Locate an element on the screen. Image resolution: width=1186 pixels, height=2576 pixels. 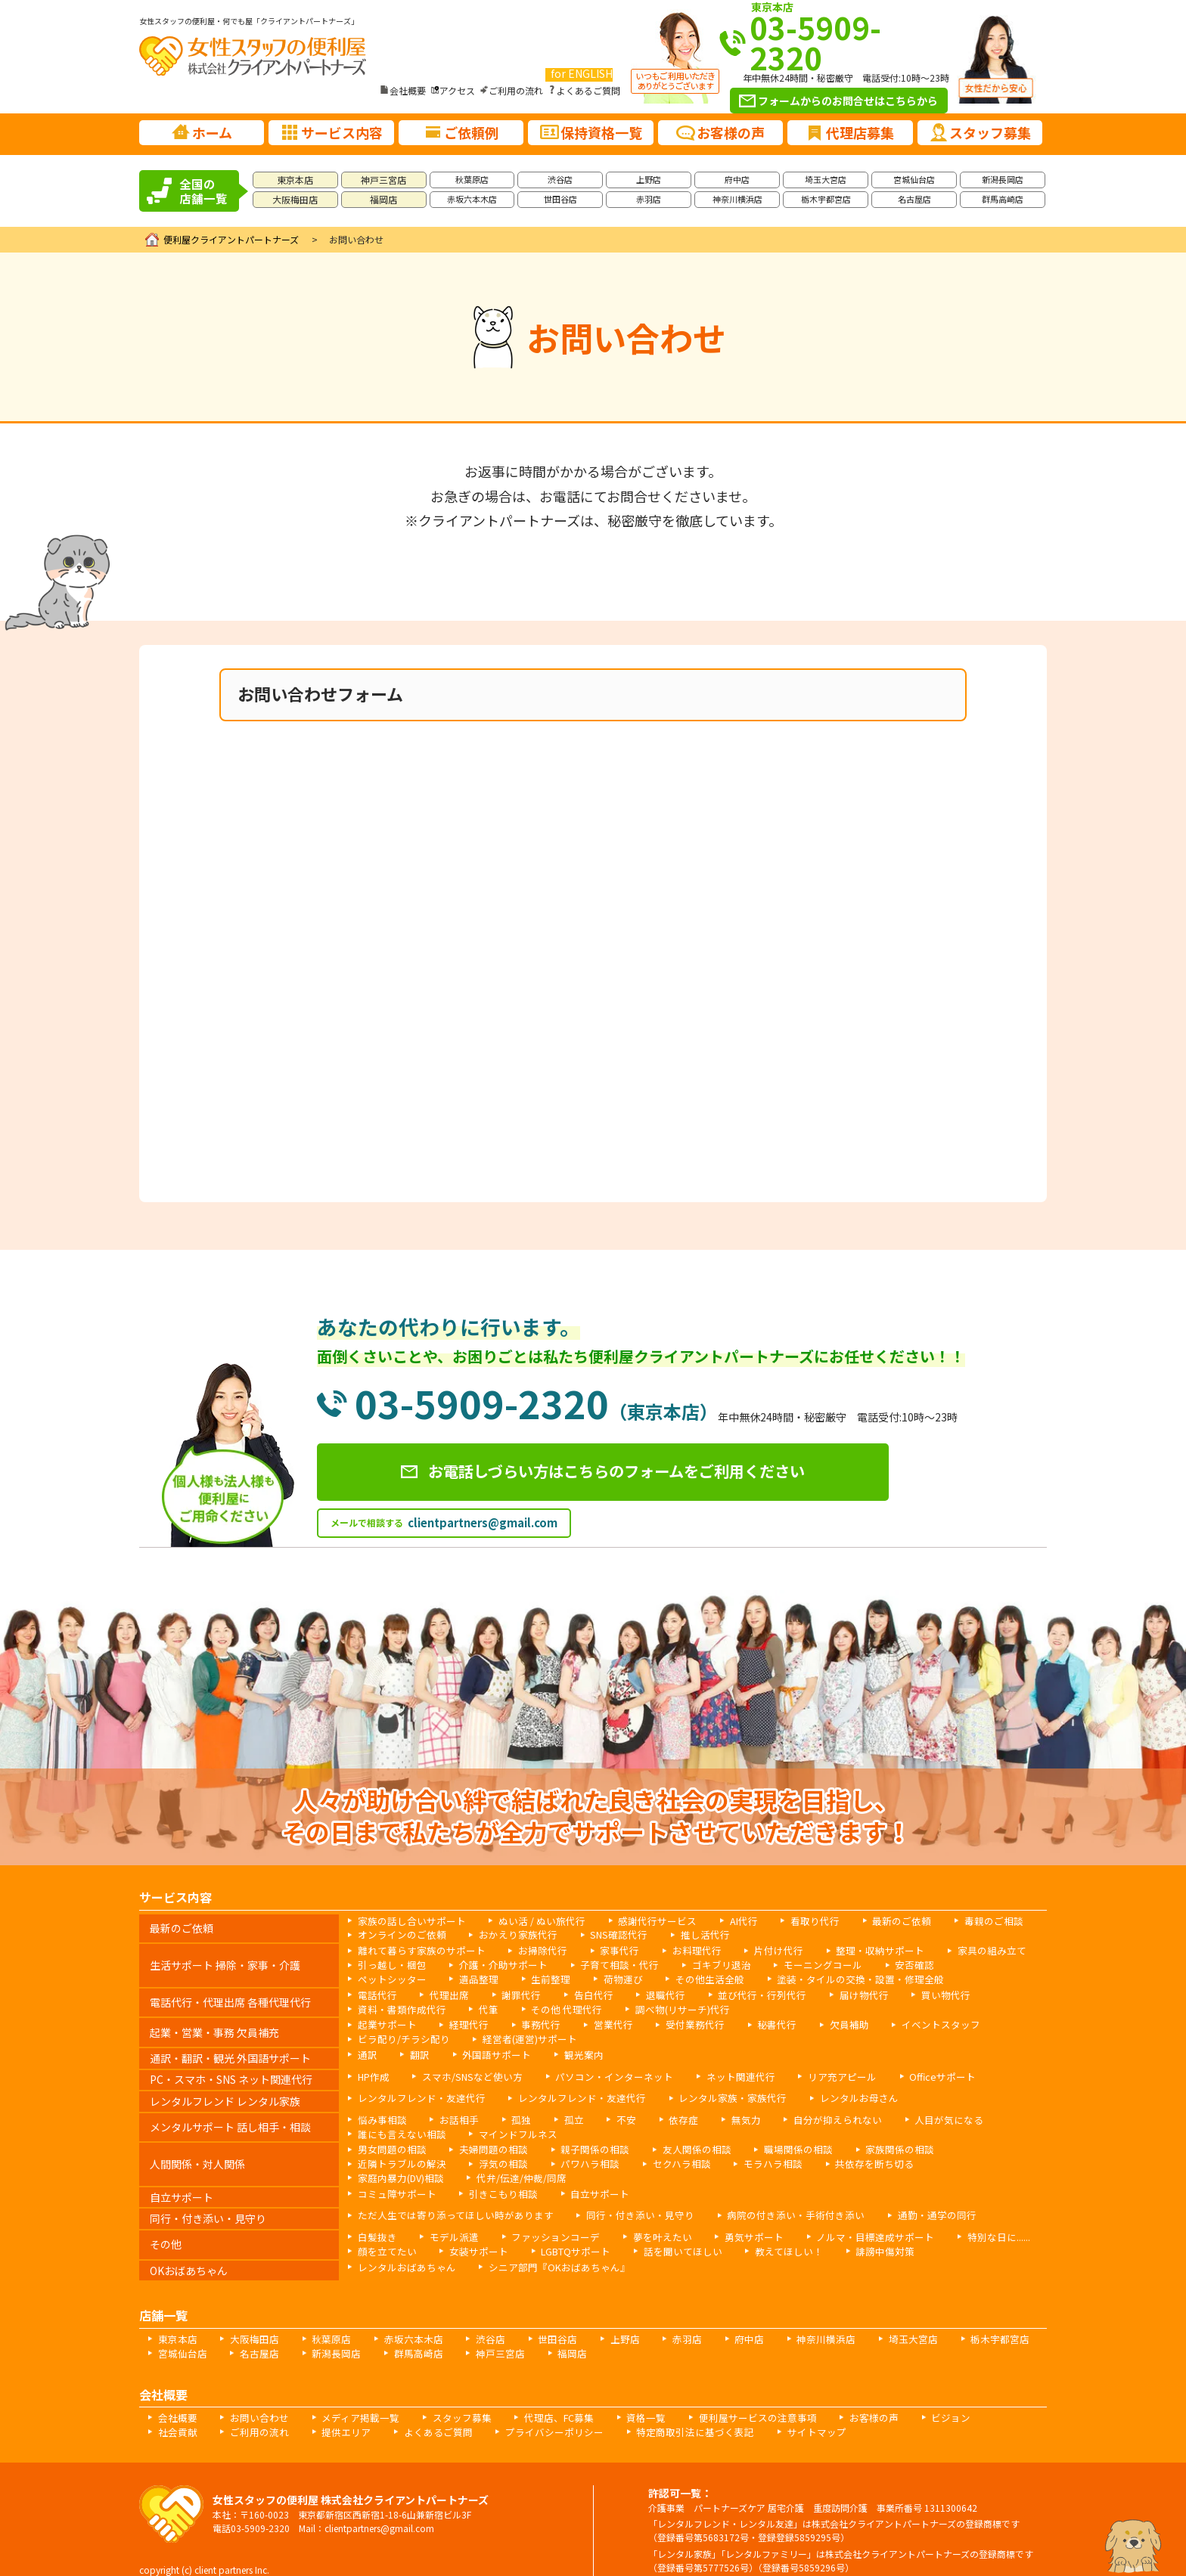
代弁/伝達/仲裁/同席 is located at coordinates (951, 2158).